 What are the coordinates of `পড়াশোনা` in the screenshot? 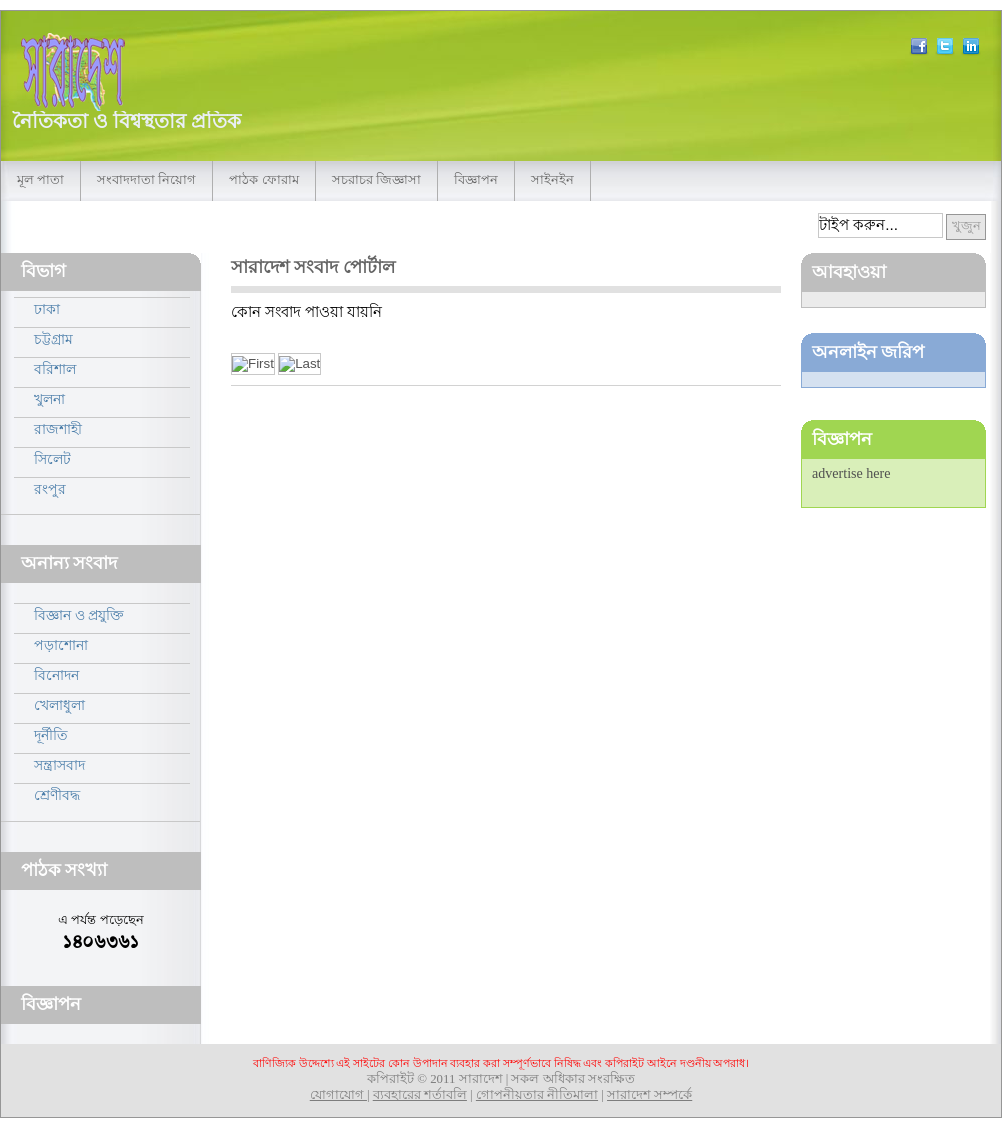 It's located at (61, 645).